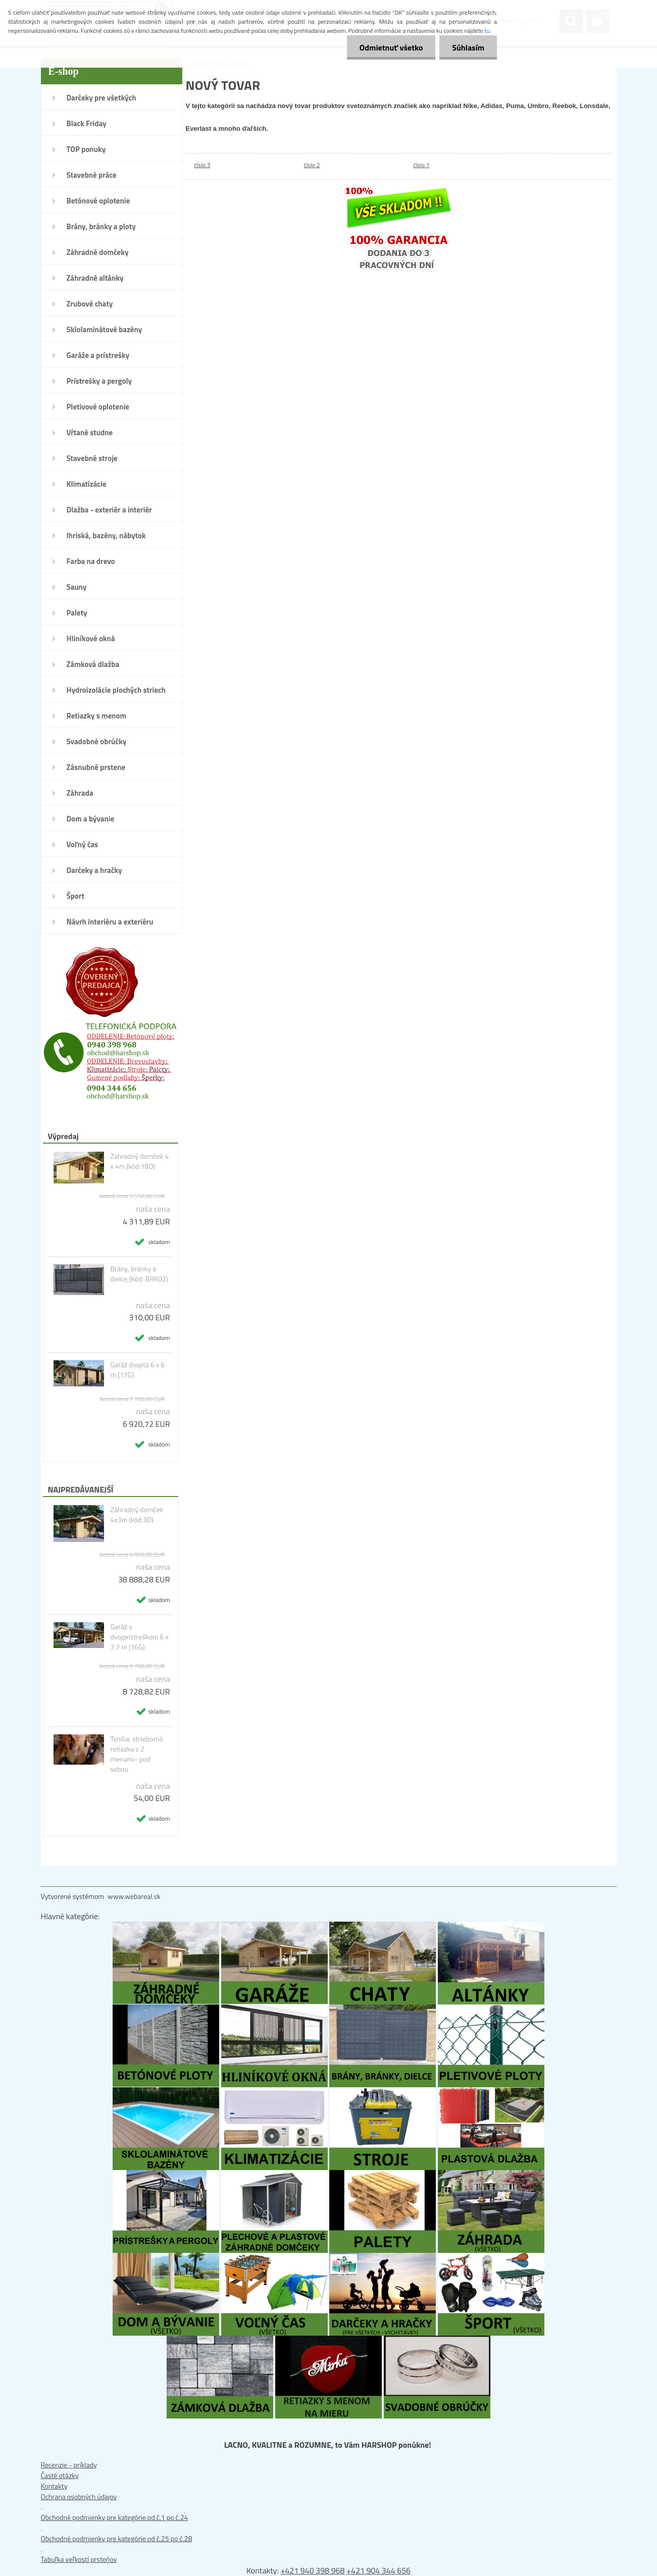 This screenshot has width=657, height=2576. Describe the element at coordinates (95, 278) in the screenshot. I see `Záhradné altánky` at that location.